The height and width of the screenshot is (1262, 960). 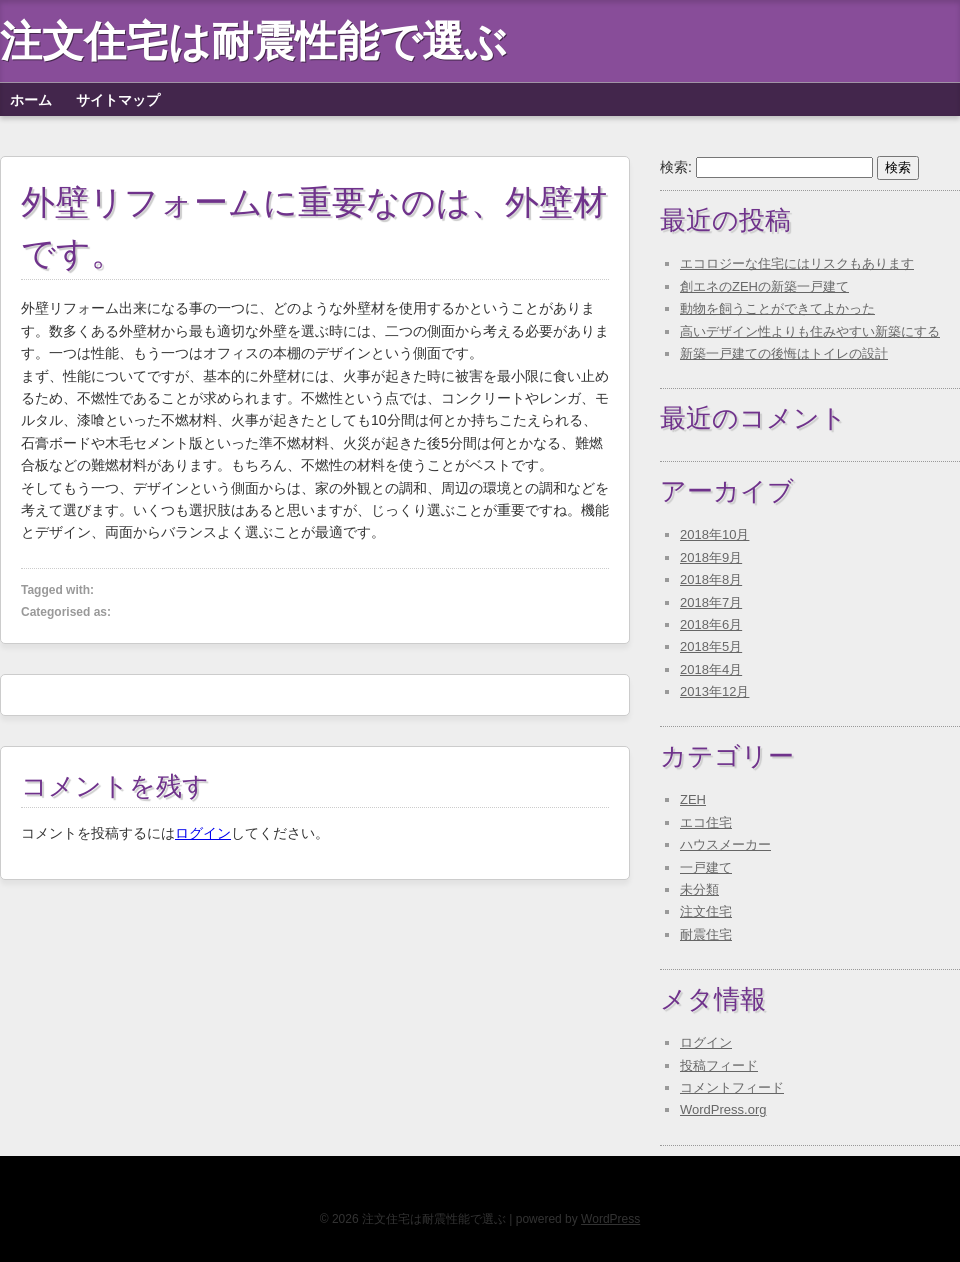 What do you see at coordinates (699, 889) in the screenshot?
I see `未分類` at bounding box center [699, 889].